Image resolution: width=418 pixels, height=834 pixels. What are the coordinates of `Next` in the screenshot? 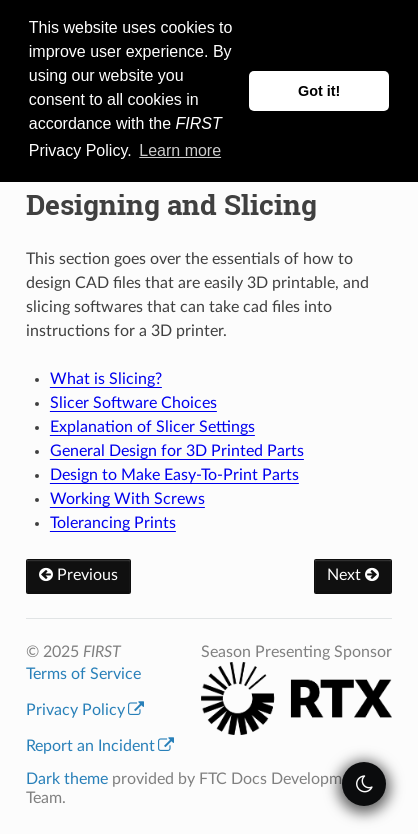 It's located at (353, 575).